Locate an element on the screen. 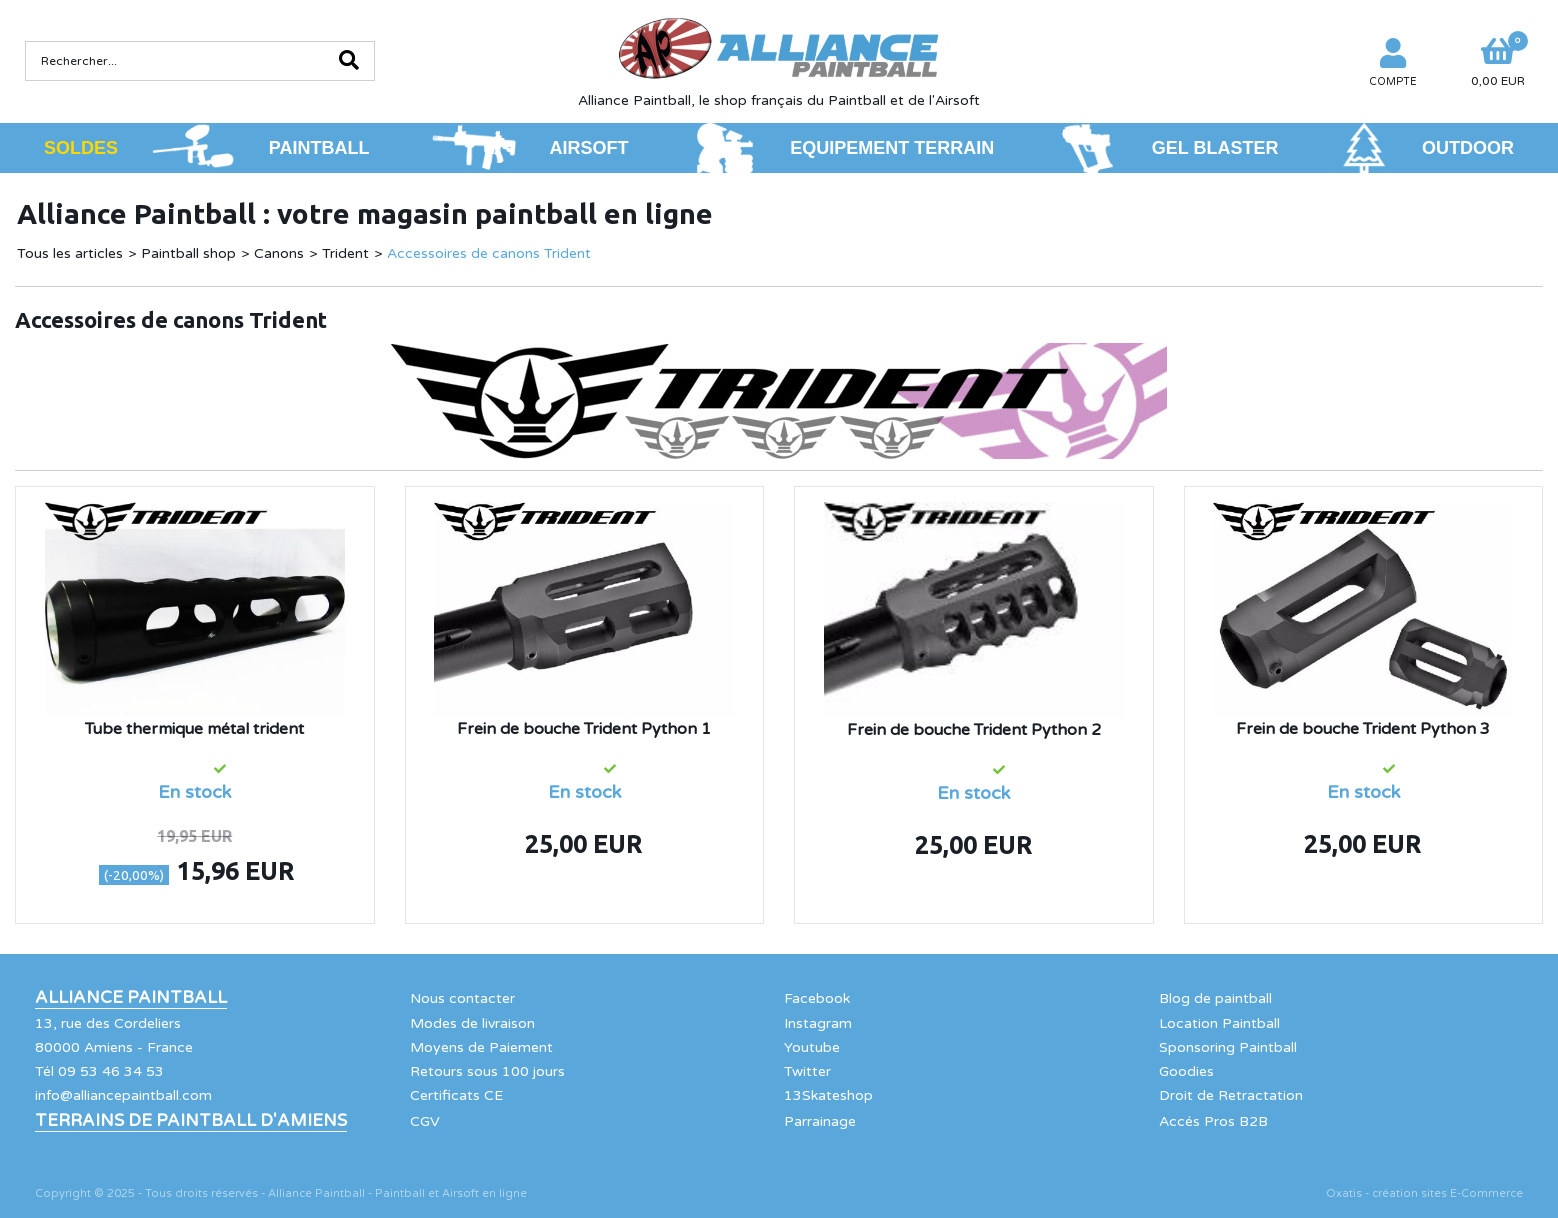  Certificats CE is located at coordinates (456, 1095).